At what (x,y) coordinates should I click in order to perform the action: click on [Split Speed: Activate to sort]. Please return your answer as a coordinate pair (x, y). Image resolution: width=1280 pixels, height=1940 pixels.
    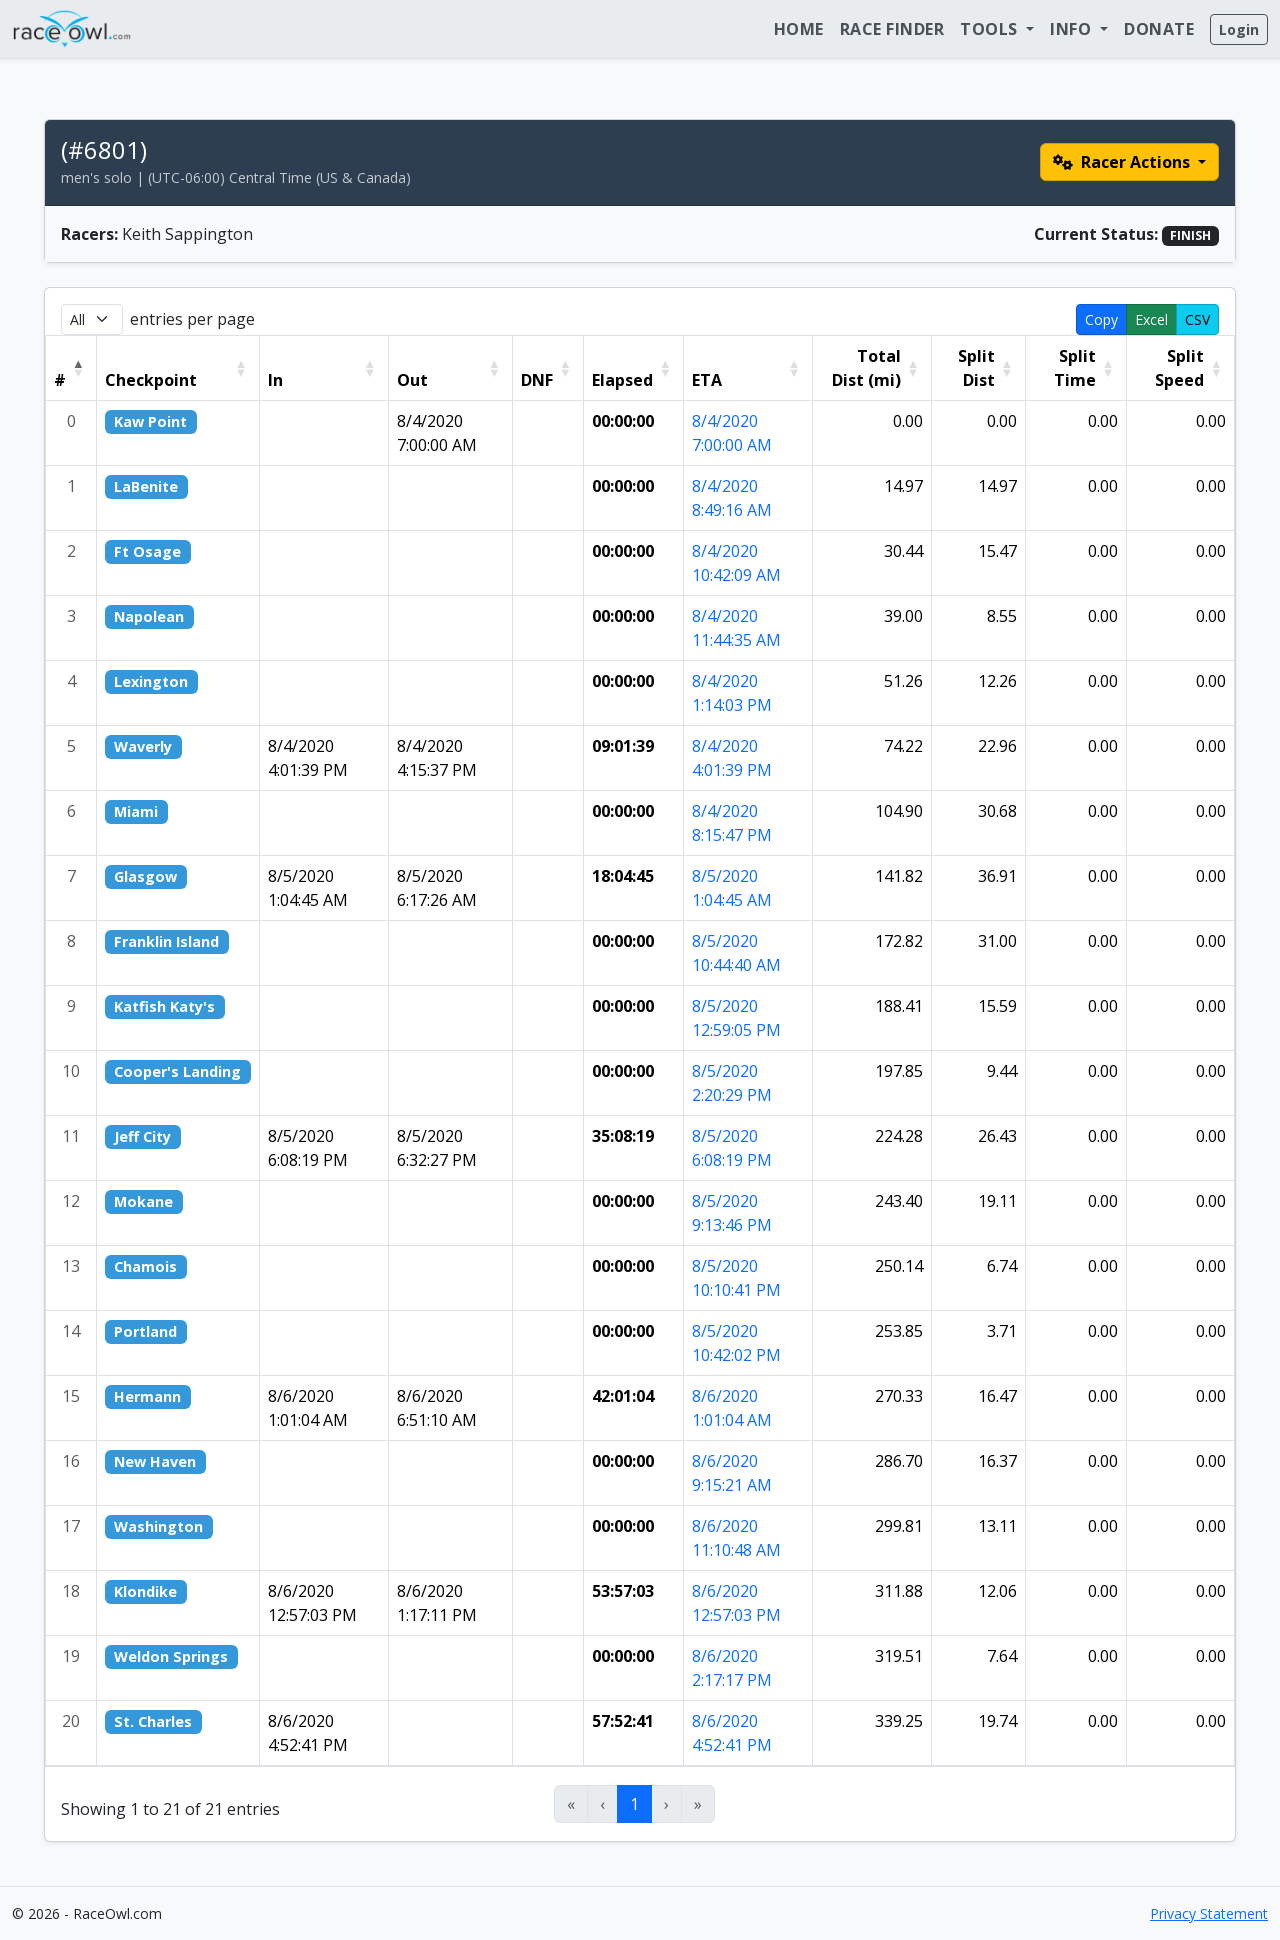
    Looking at the image, I should click on (1180, 367).